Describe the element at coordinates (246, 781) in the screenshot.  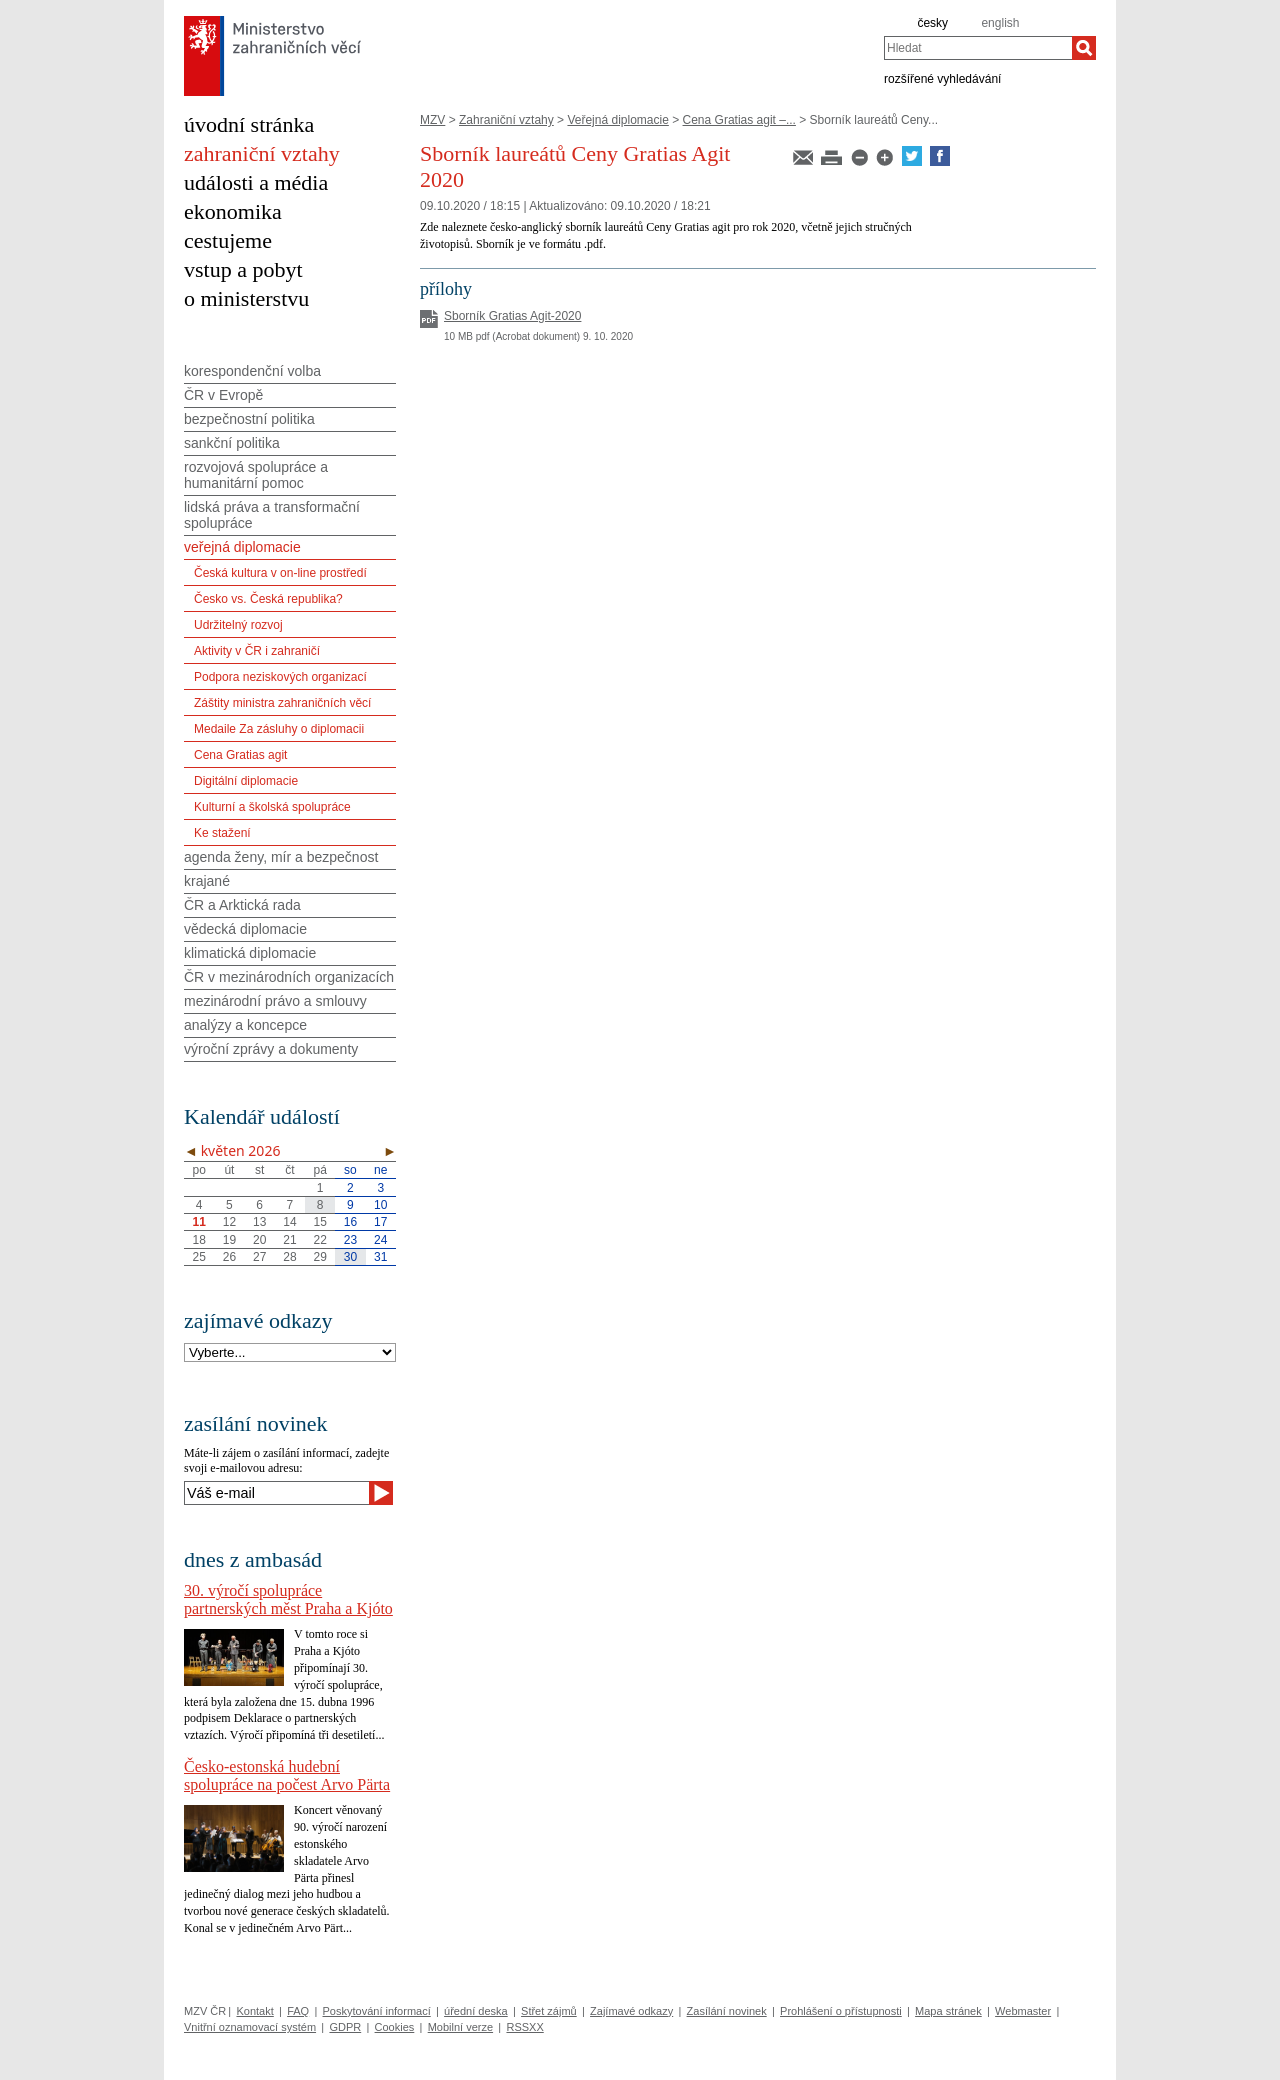
I see `Digitální diplomacie` at that location.